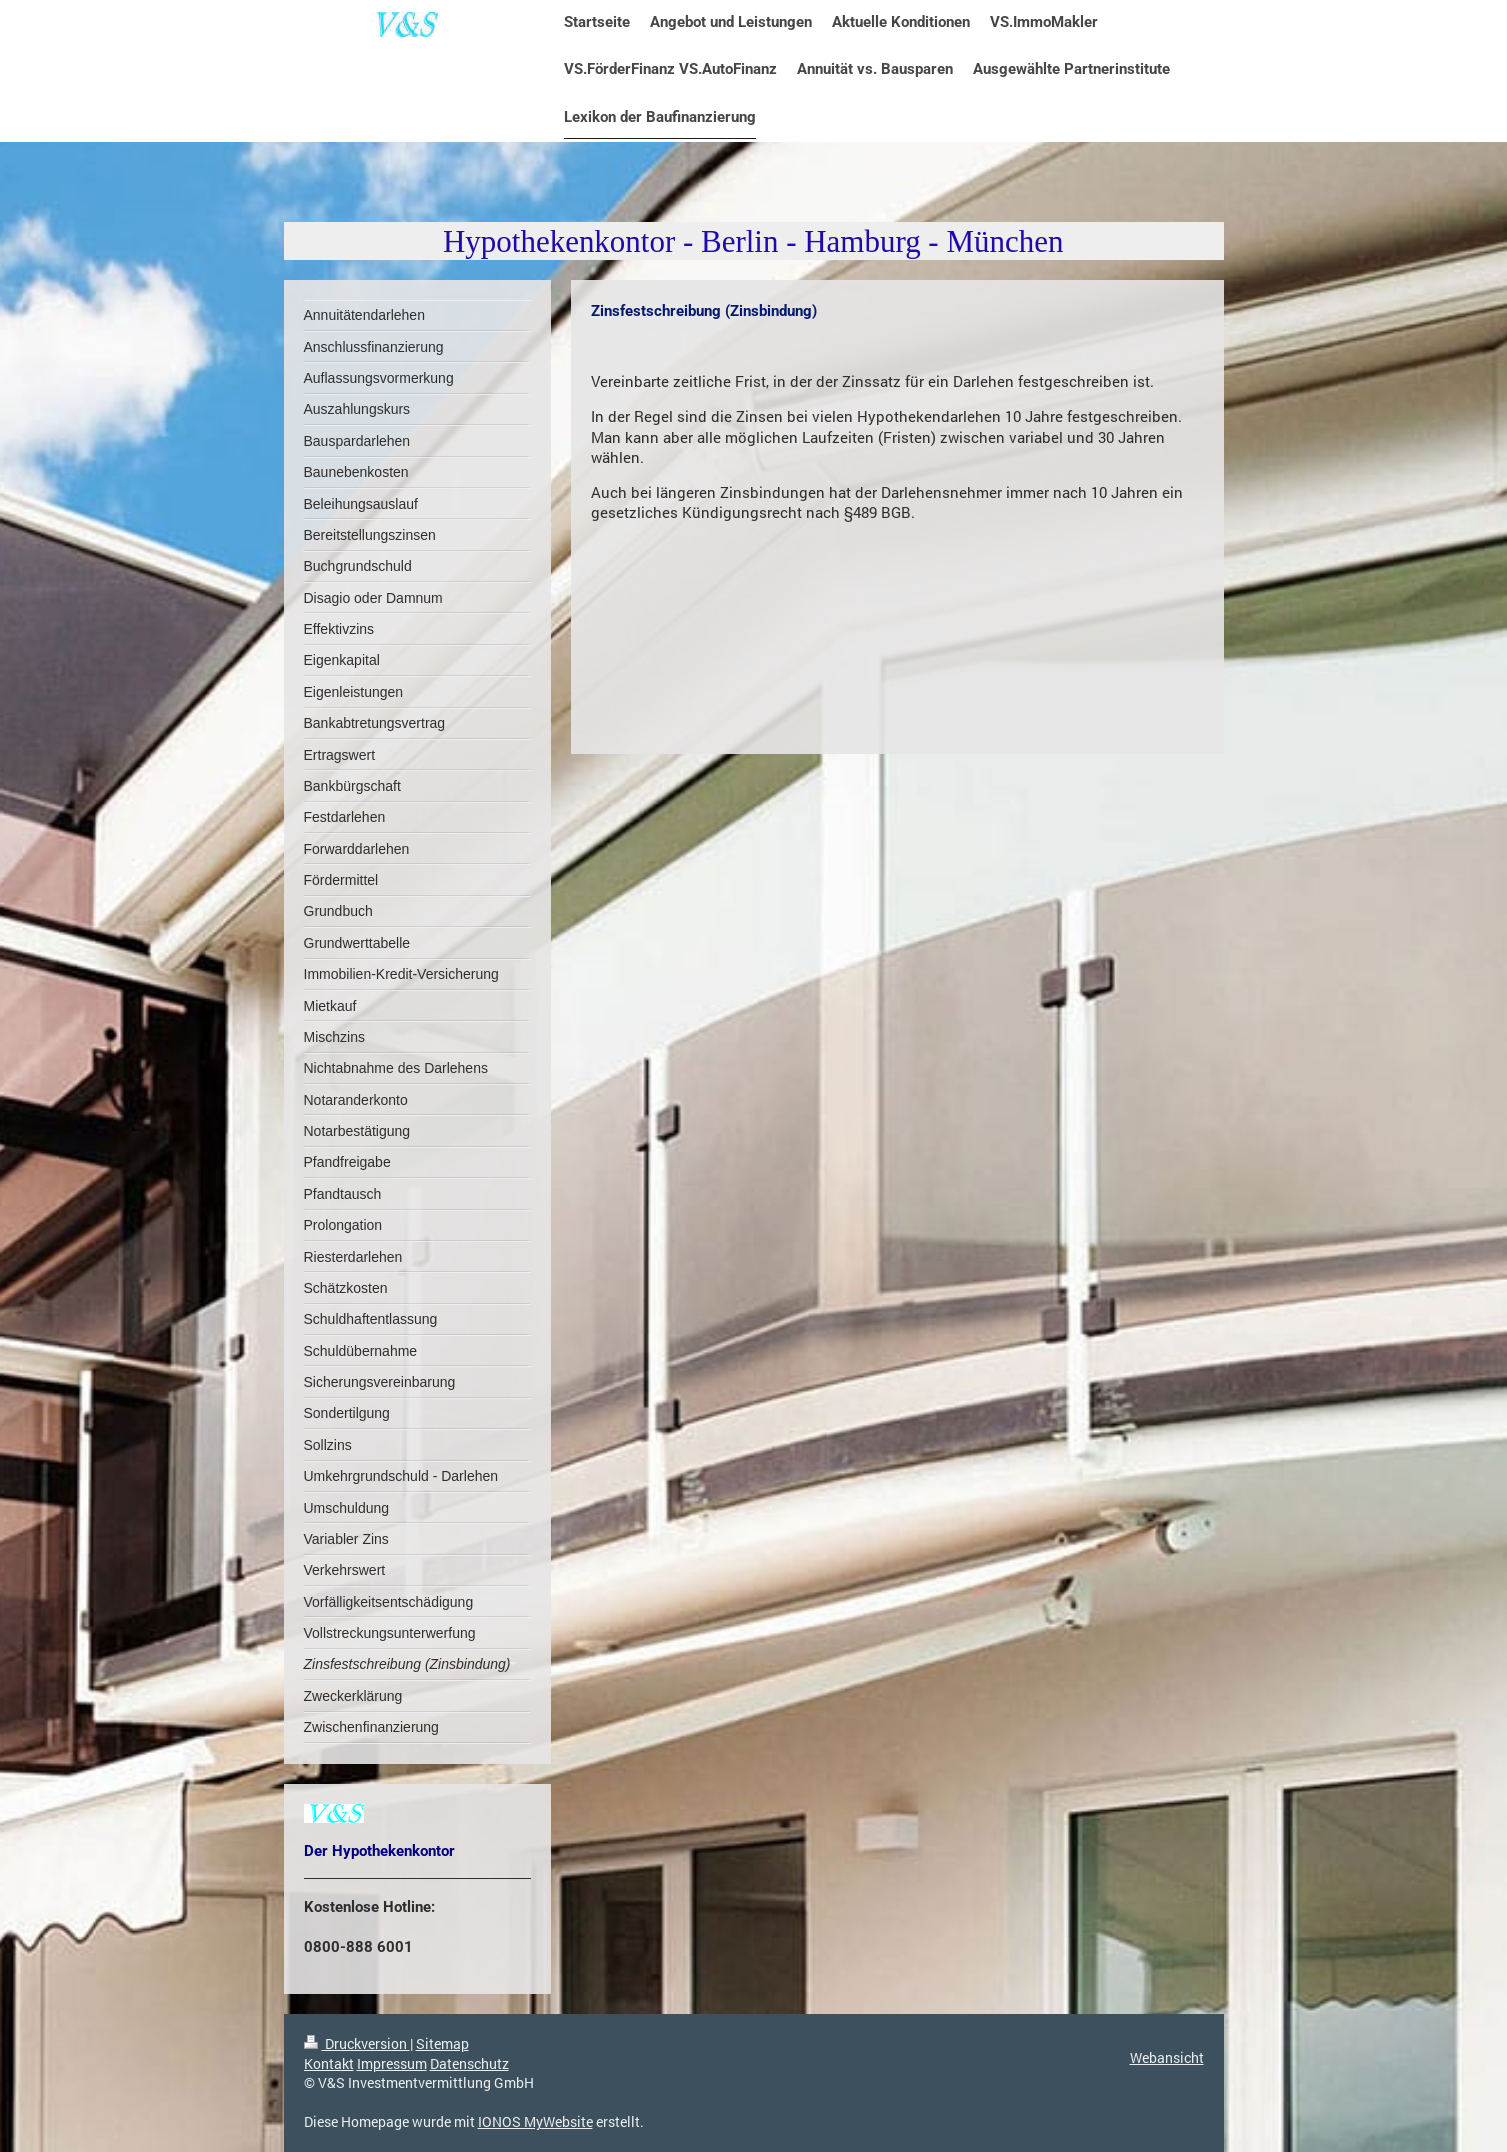  What do you see at coordinates (392, 2063) in the screenshot?
I see `Impressum` at bounding box center [392, 2063].